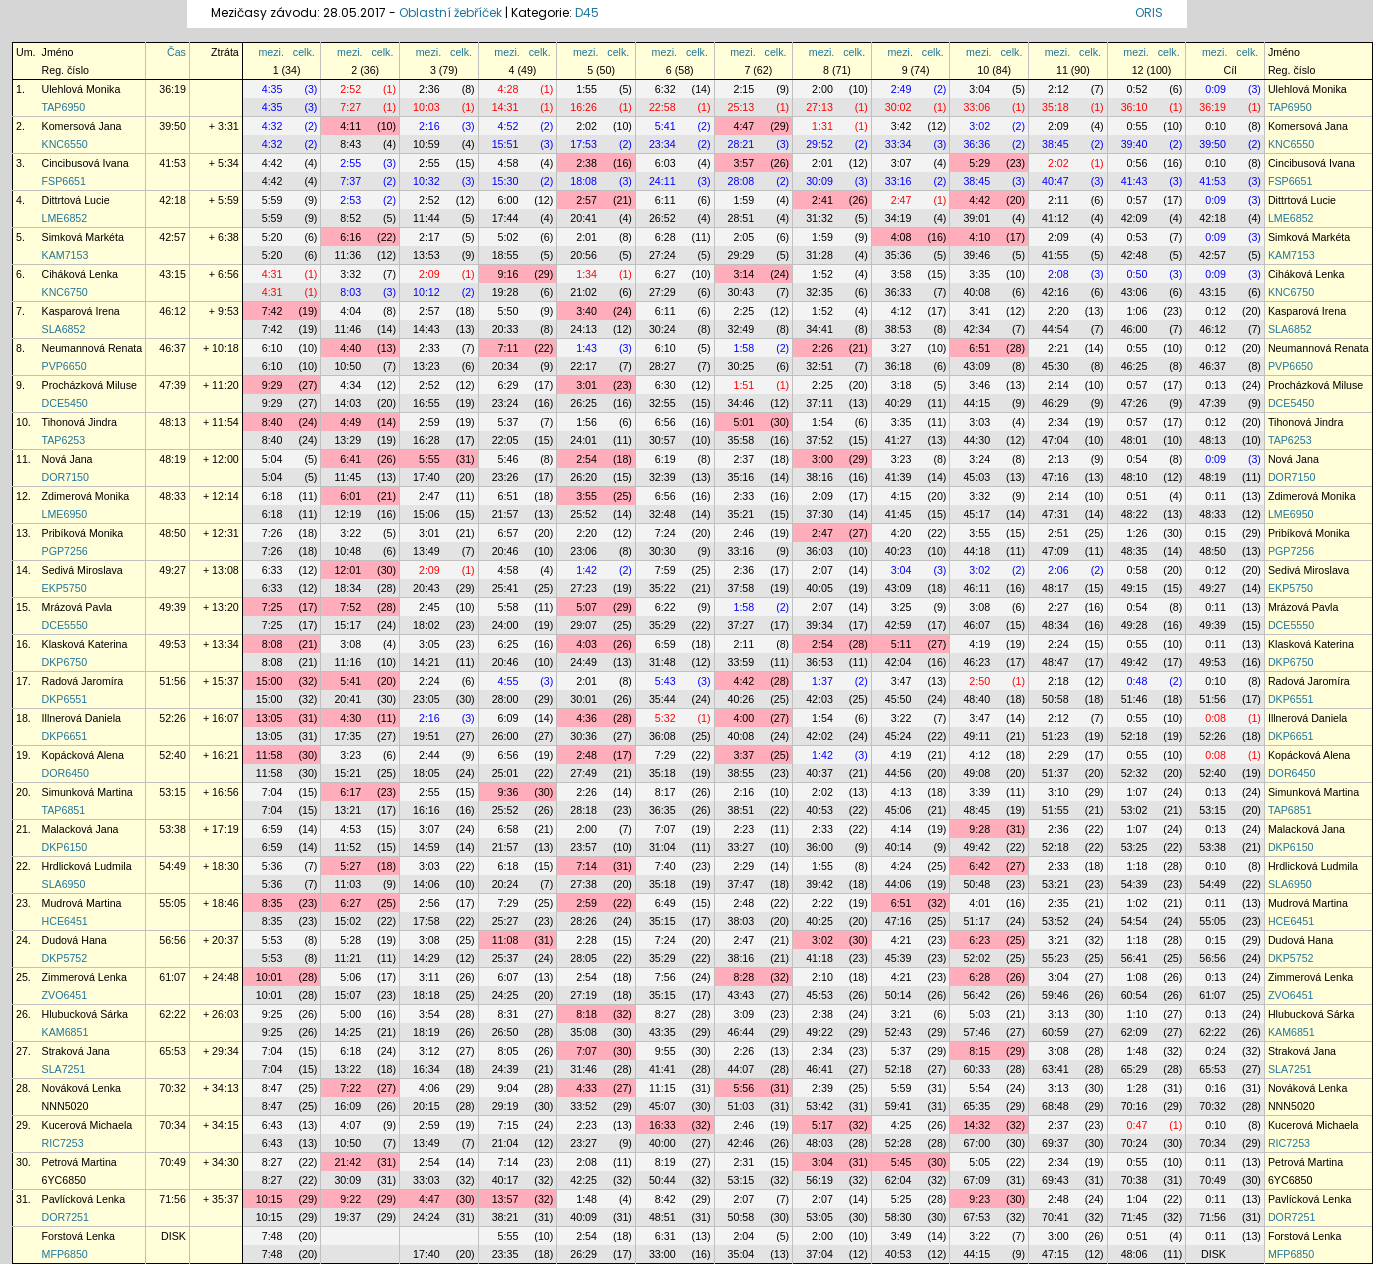 This screenshot has width=1373, height=1264. What do you see at coordinates (272, 644) in the screenshot?
I see `8:08` at bounding box center [272, 644].